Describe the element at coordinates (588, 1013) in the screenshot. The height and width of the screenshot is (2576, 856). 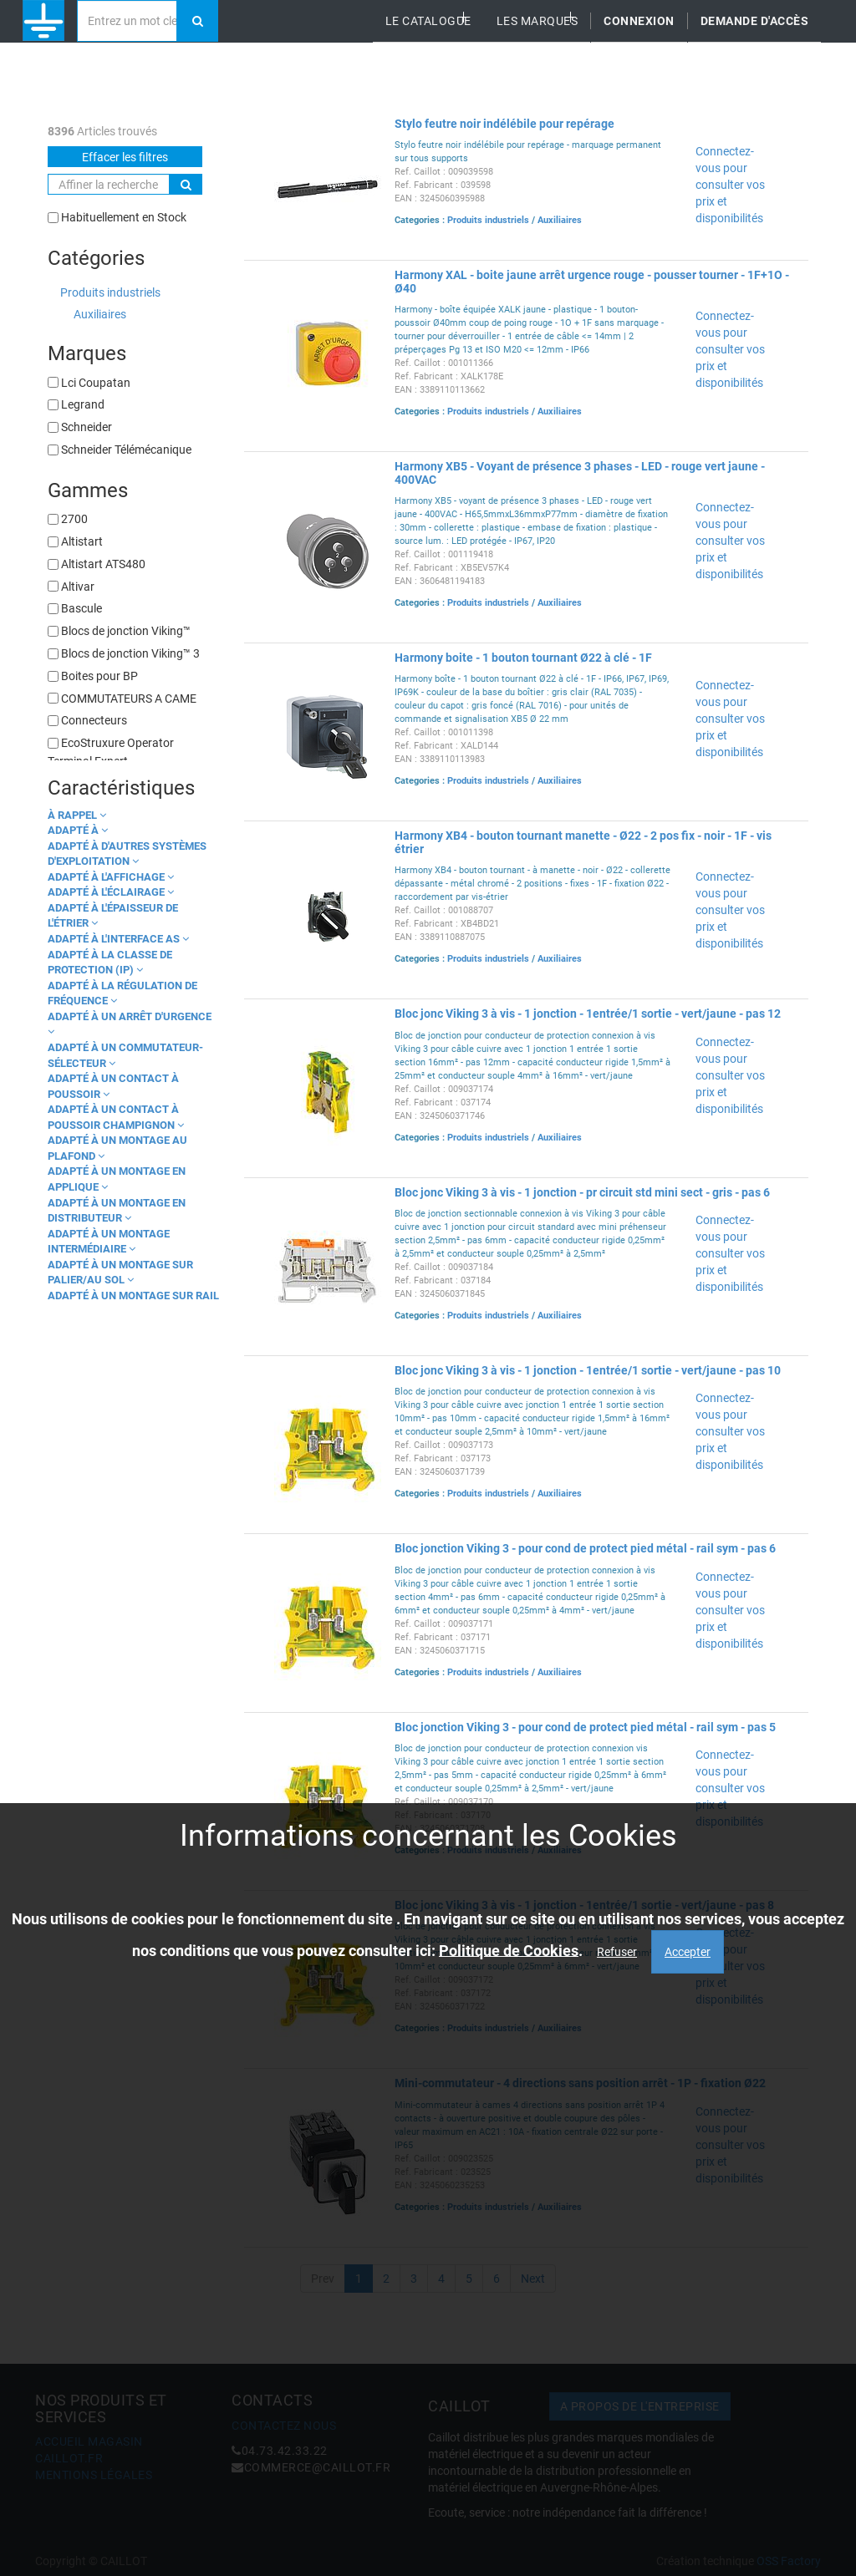
I see `Bloc jonc Viking 3 à vis - 1 jonction - 1entrée/1 sortie - vert/jaune - pas 12` at that location.